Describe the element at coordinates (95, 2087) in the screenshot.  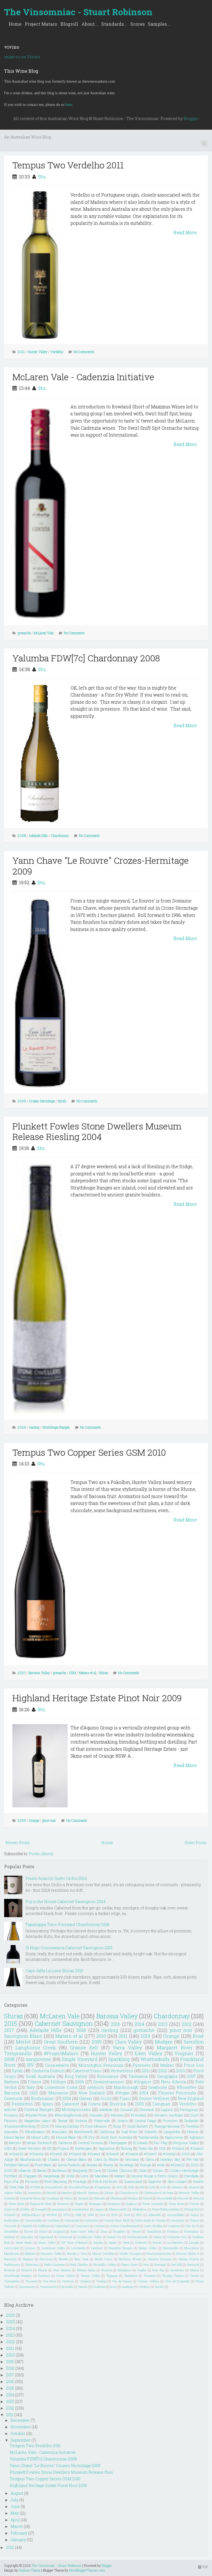
I see `nebbiolo` at that location.